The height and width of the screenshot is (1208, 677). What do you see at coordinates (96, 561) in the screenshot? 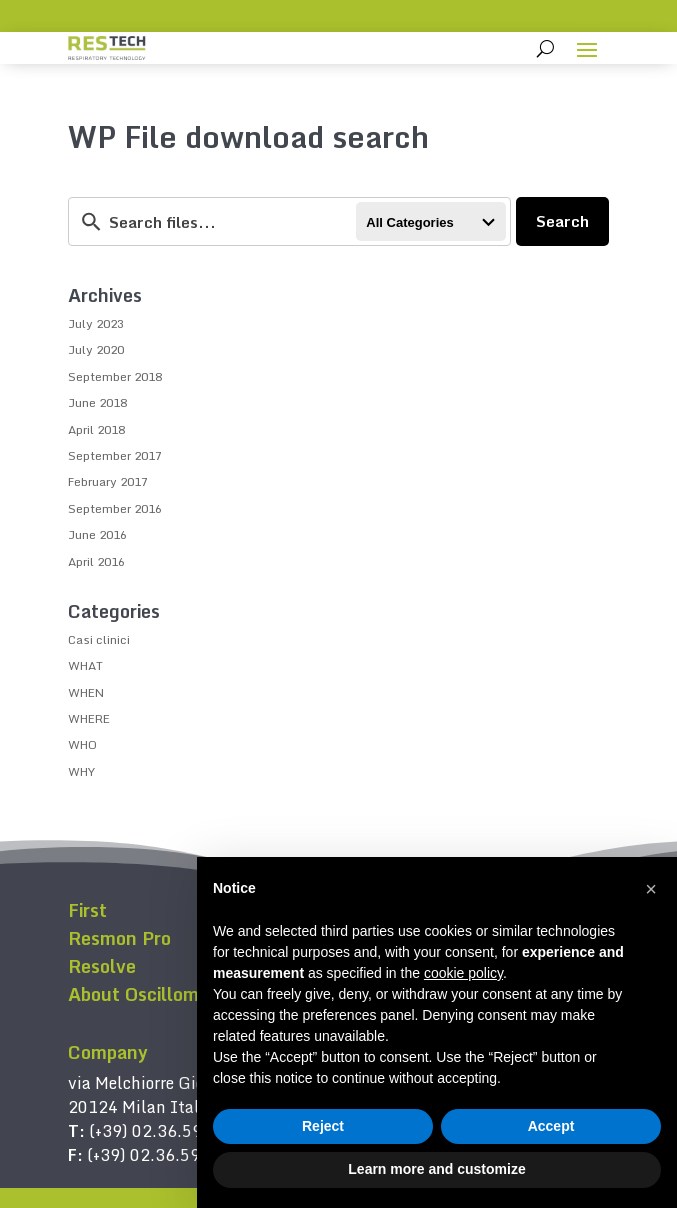
I see `April 2016` at bounding box center [96, 561].